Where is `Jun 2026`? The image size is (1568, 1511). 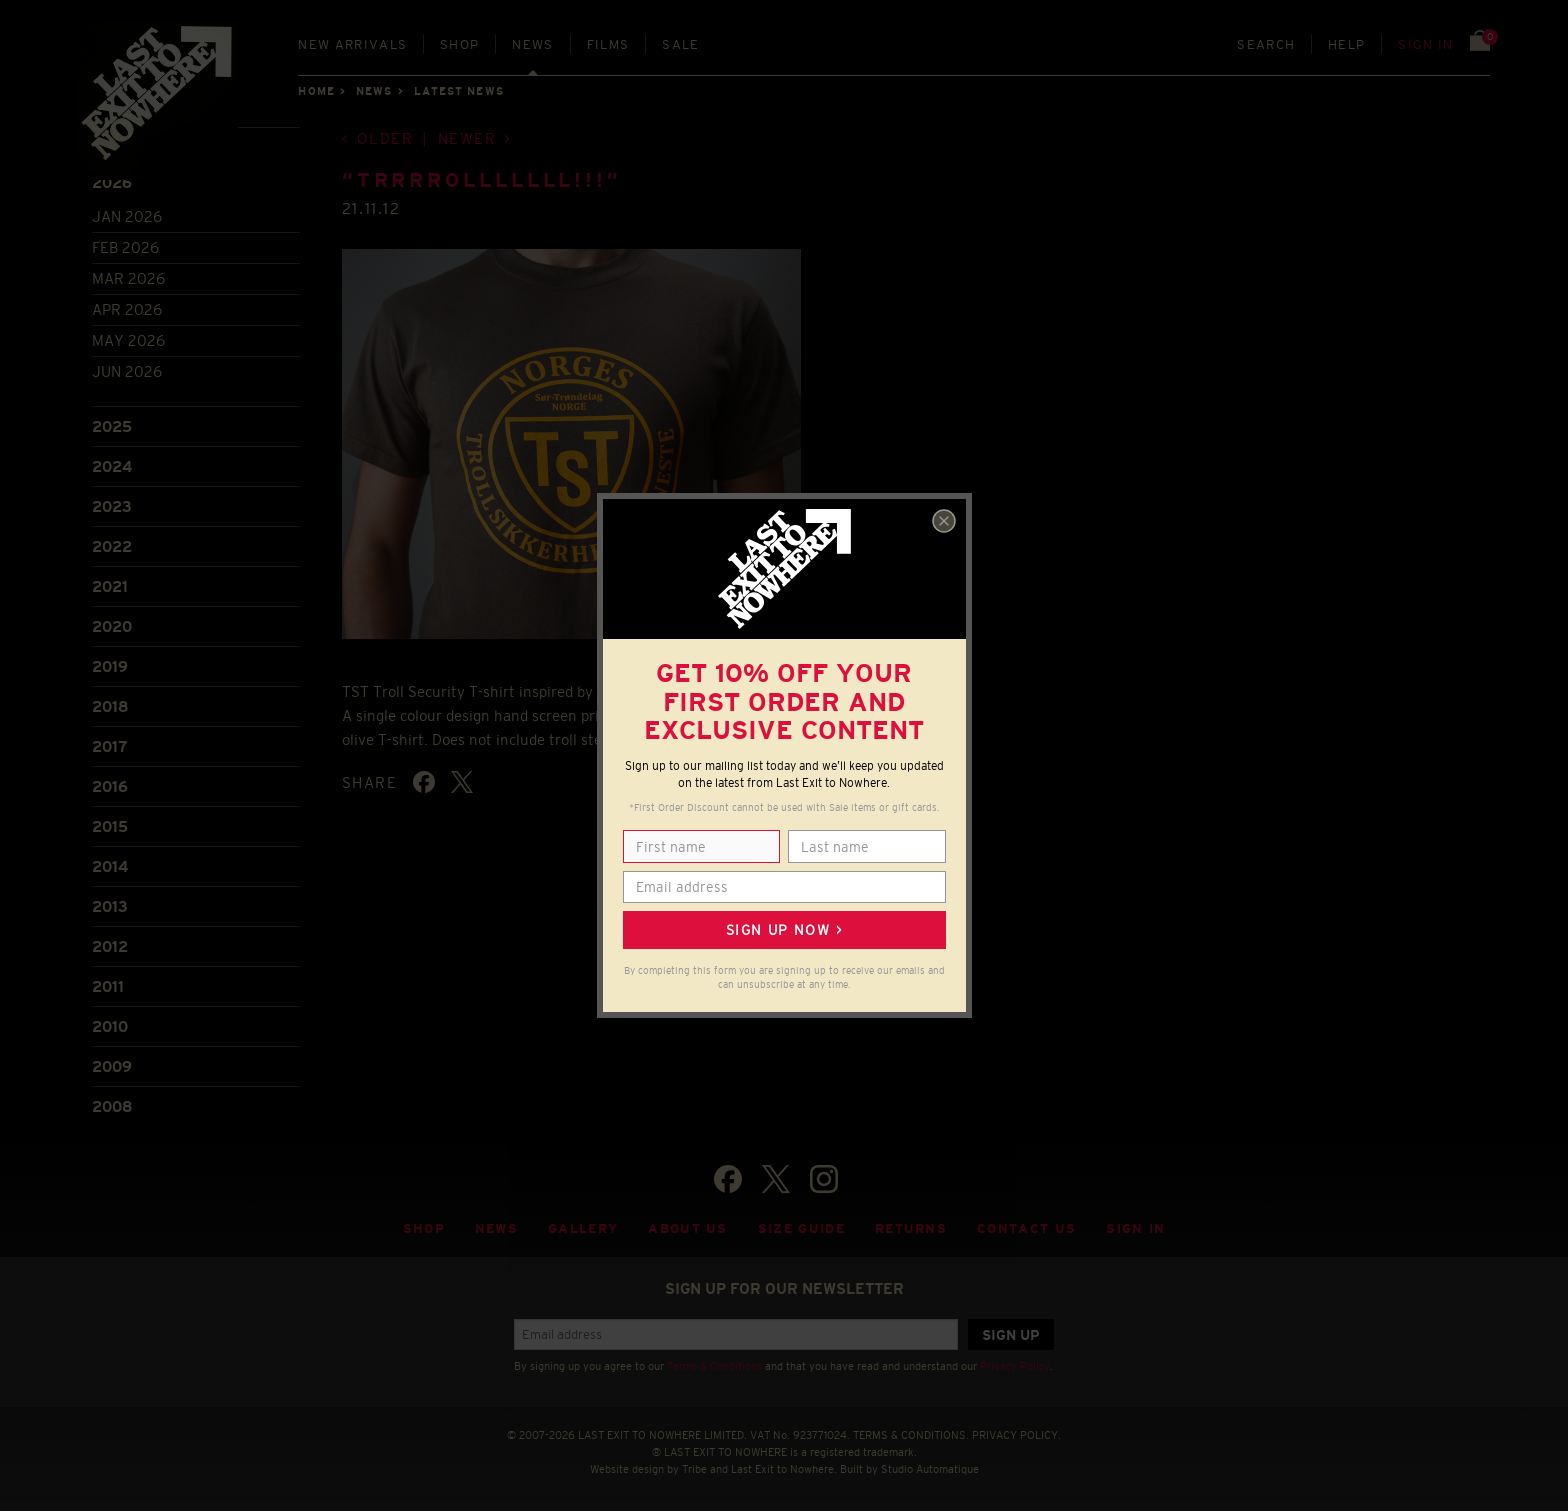 Jun 2026 is located at coordinates (127, 371).